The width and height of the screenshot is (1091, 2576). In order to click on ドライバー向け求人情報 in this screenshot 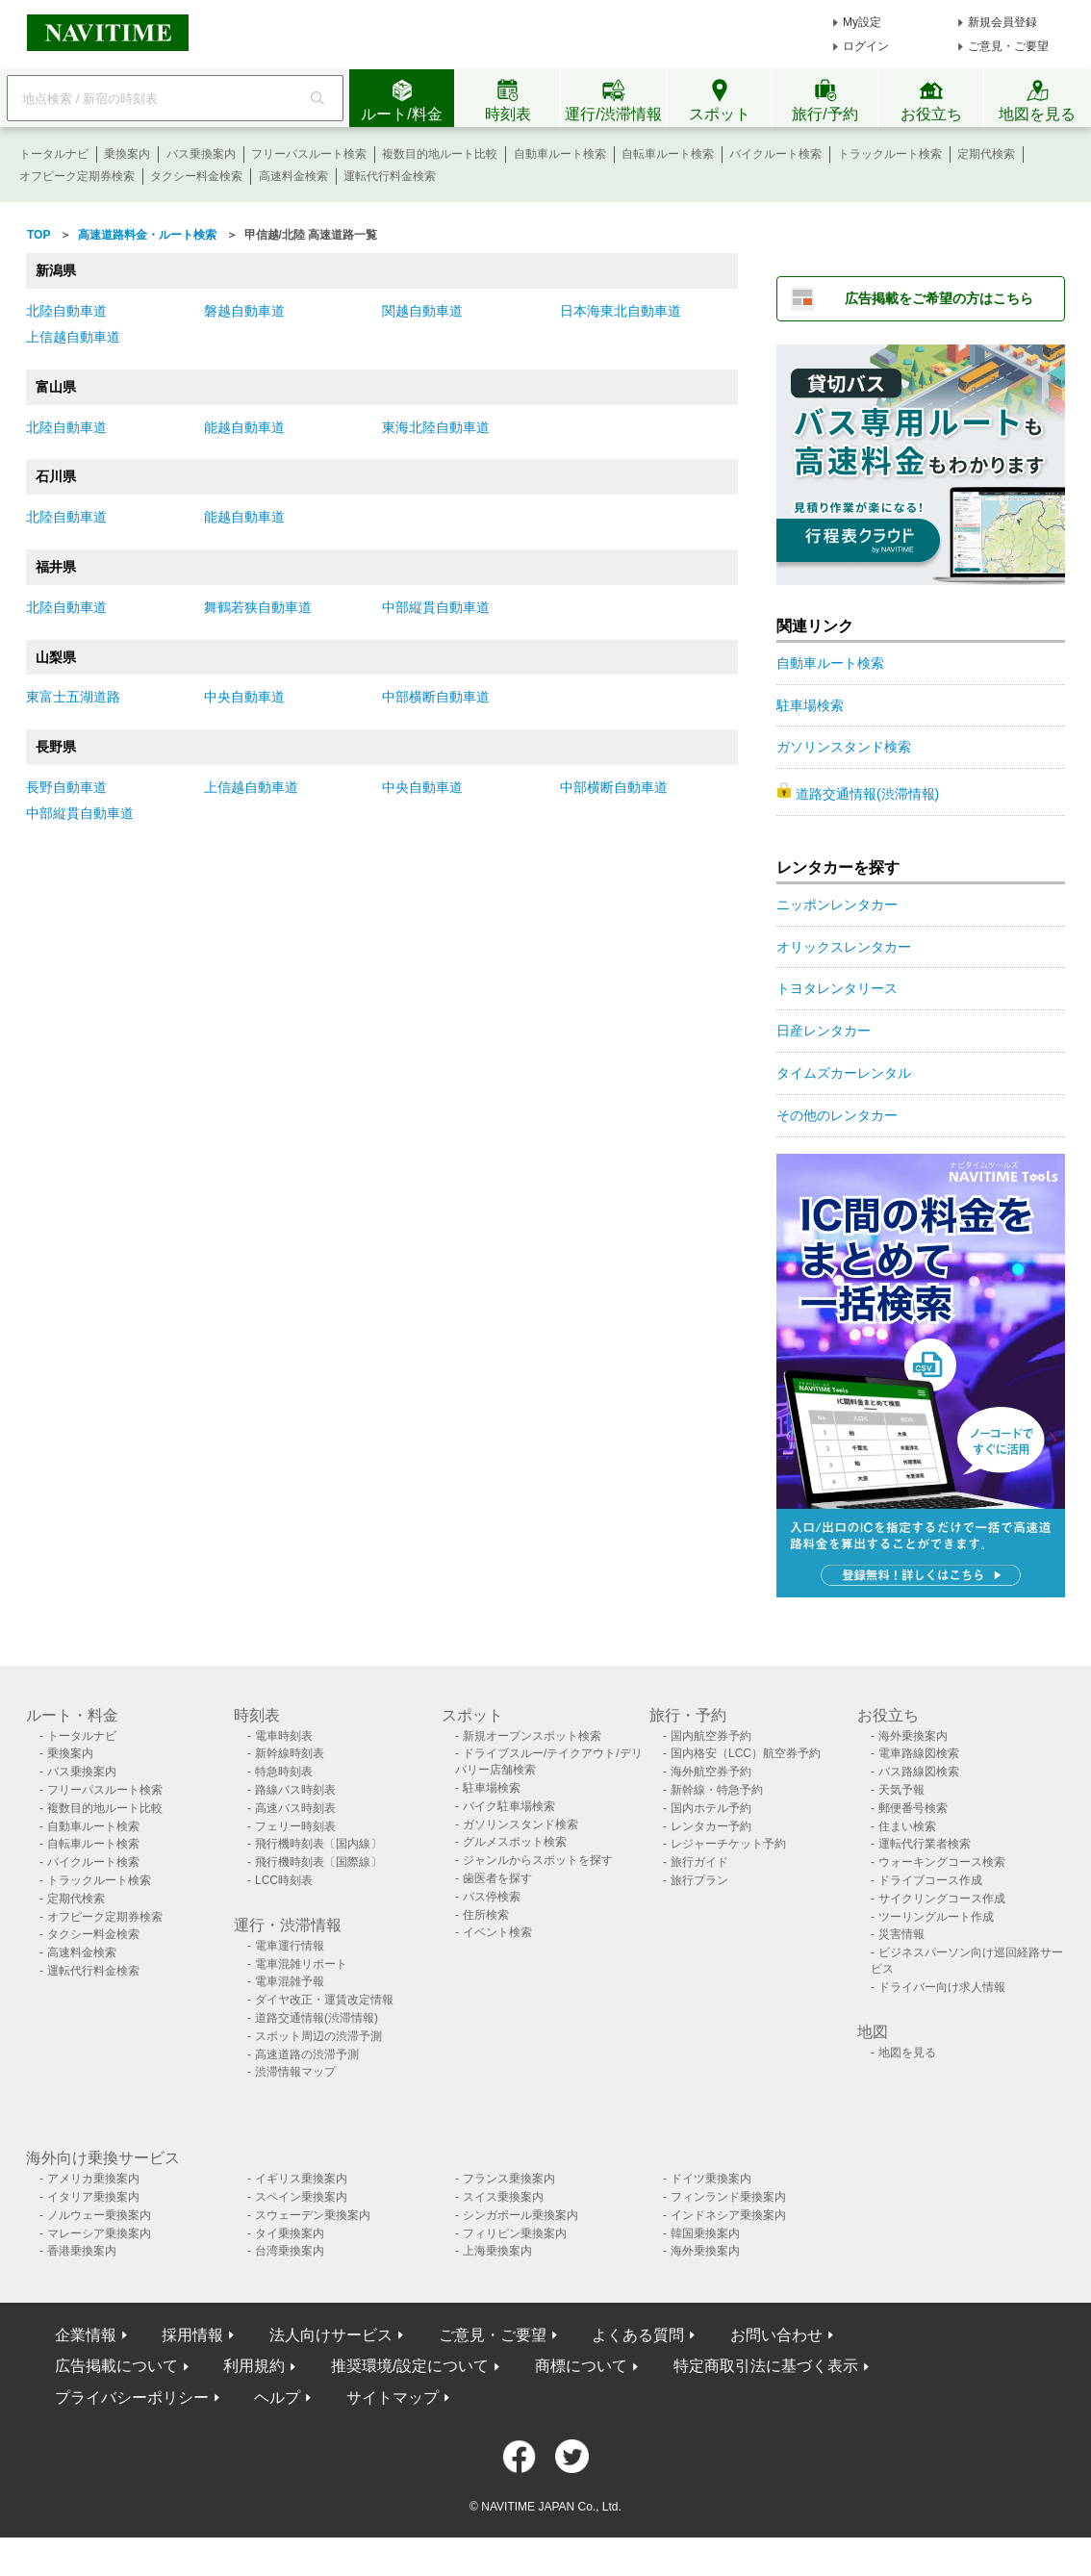, I will do `click(941, 1987)`.